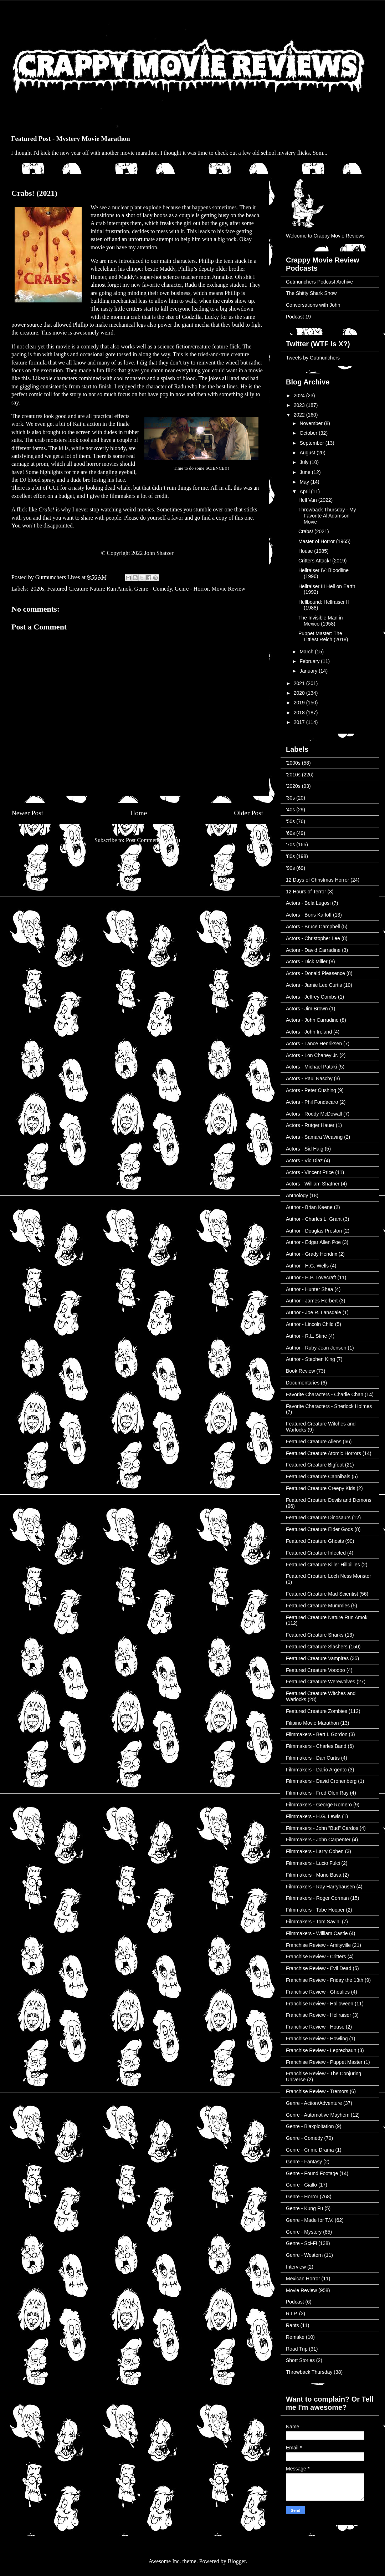 Image resolution: width=385 pixels, height=2576 pixels. What do you see at coordinates (297, 2349) in the screenshot?
I see `Road Trip` at bounding box center [297, 2349].